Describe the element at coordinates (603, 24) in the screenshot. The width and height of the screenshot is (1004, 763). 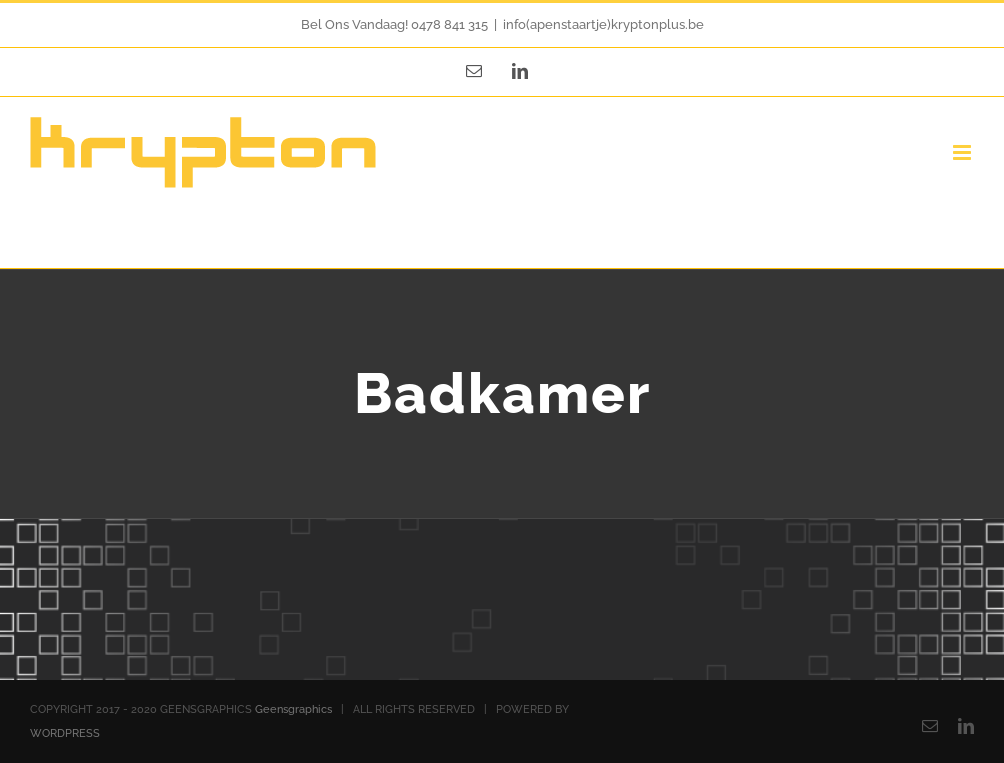
I see `info(apenstaartje)kryptonplus.be` at that location.